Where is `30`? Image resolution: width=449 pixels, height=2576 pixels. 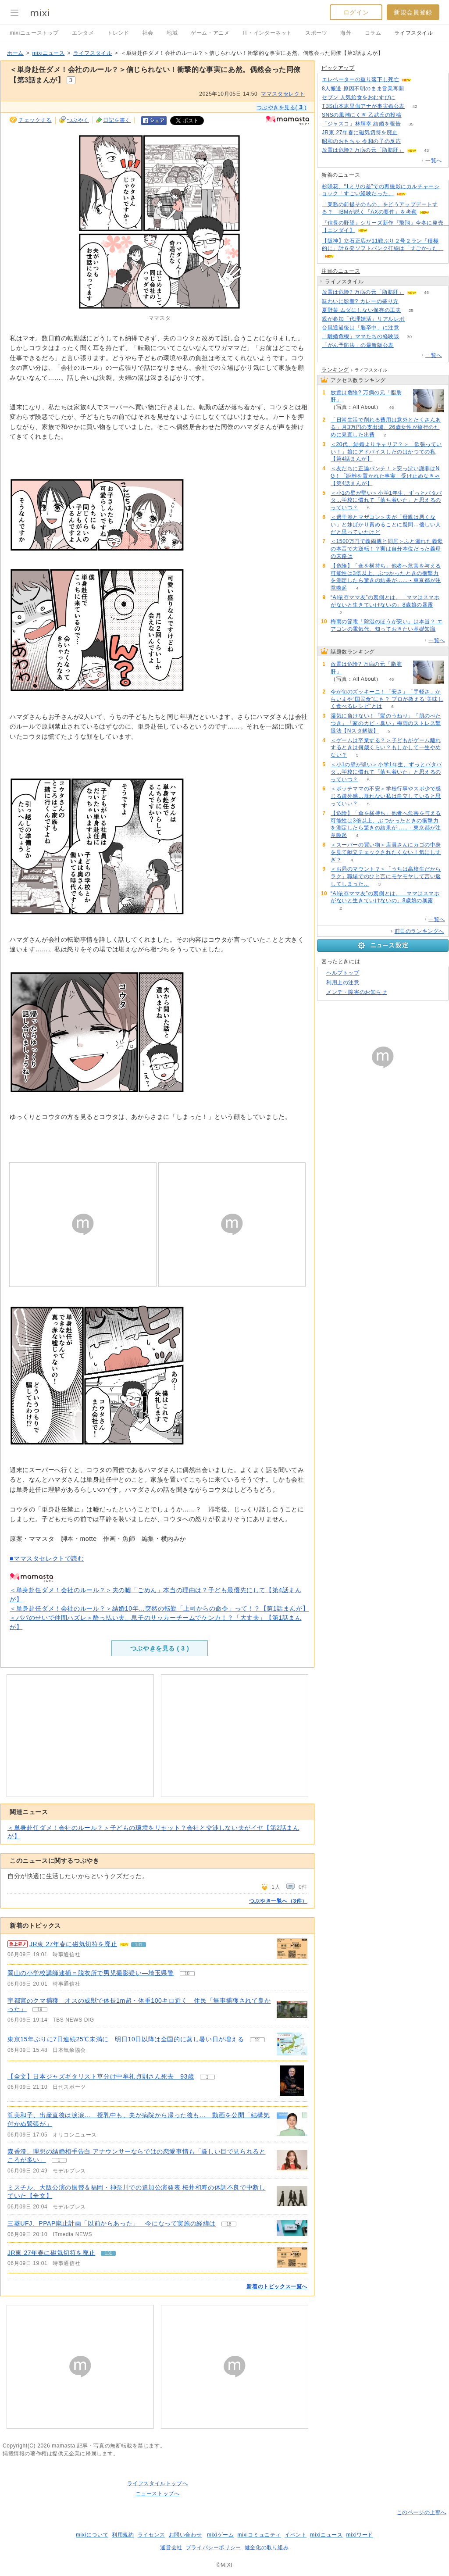
30 is located at coordinates (409, 336).